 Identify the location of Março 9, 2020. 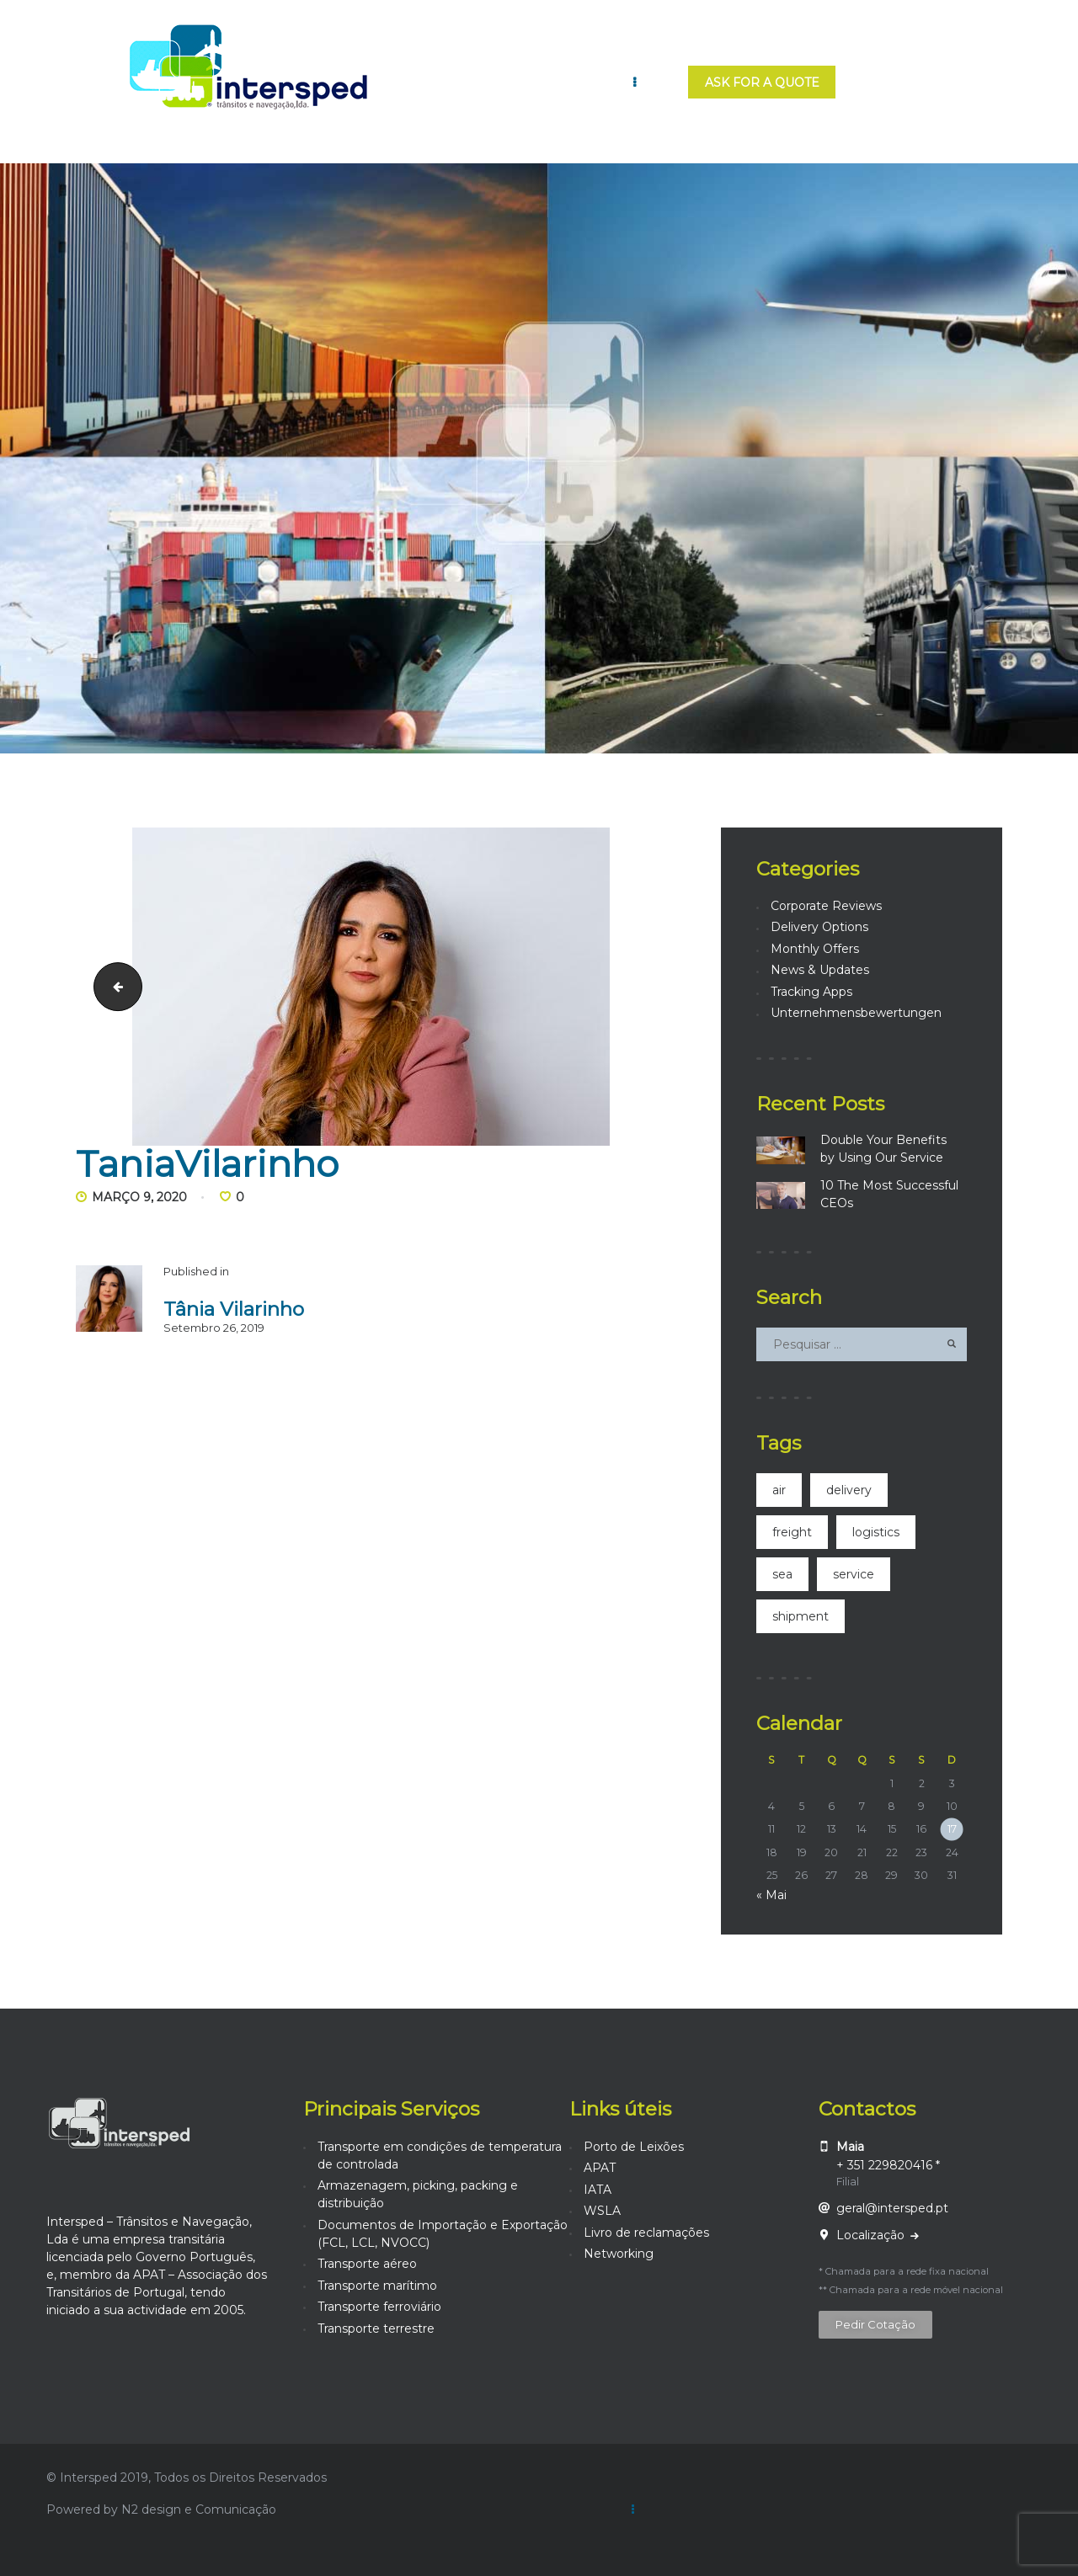
(139, 1197).